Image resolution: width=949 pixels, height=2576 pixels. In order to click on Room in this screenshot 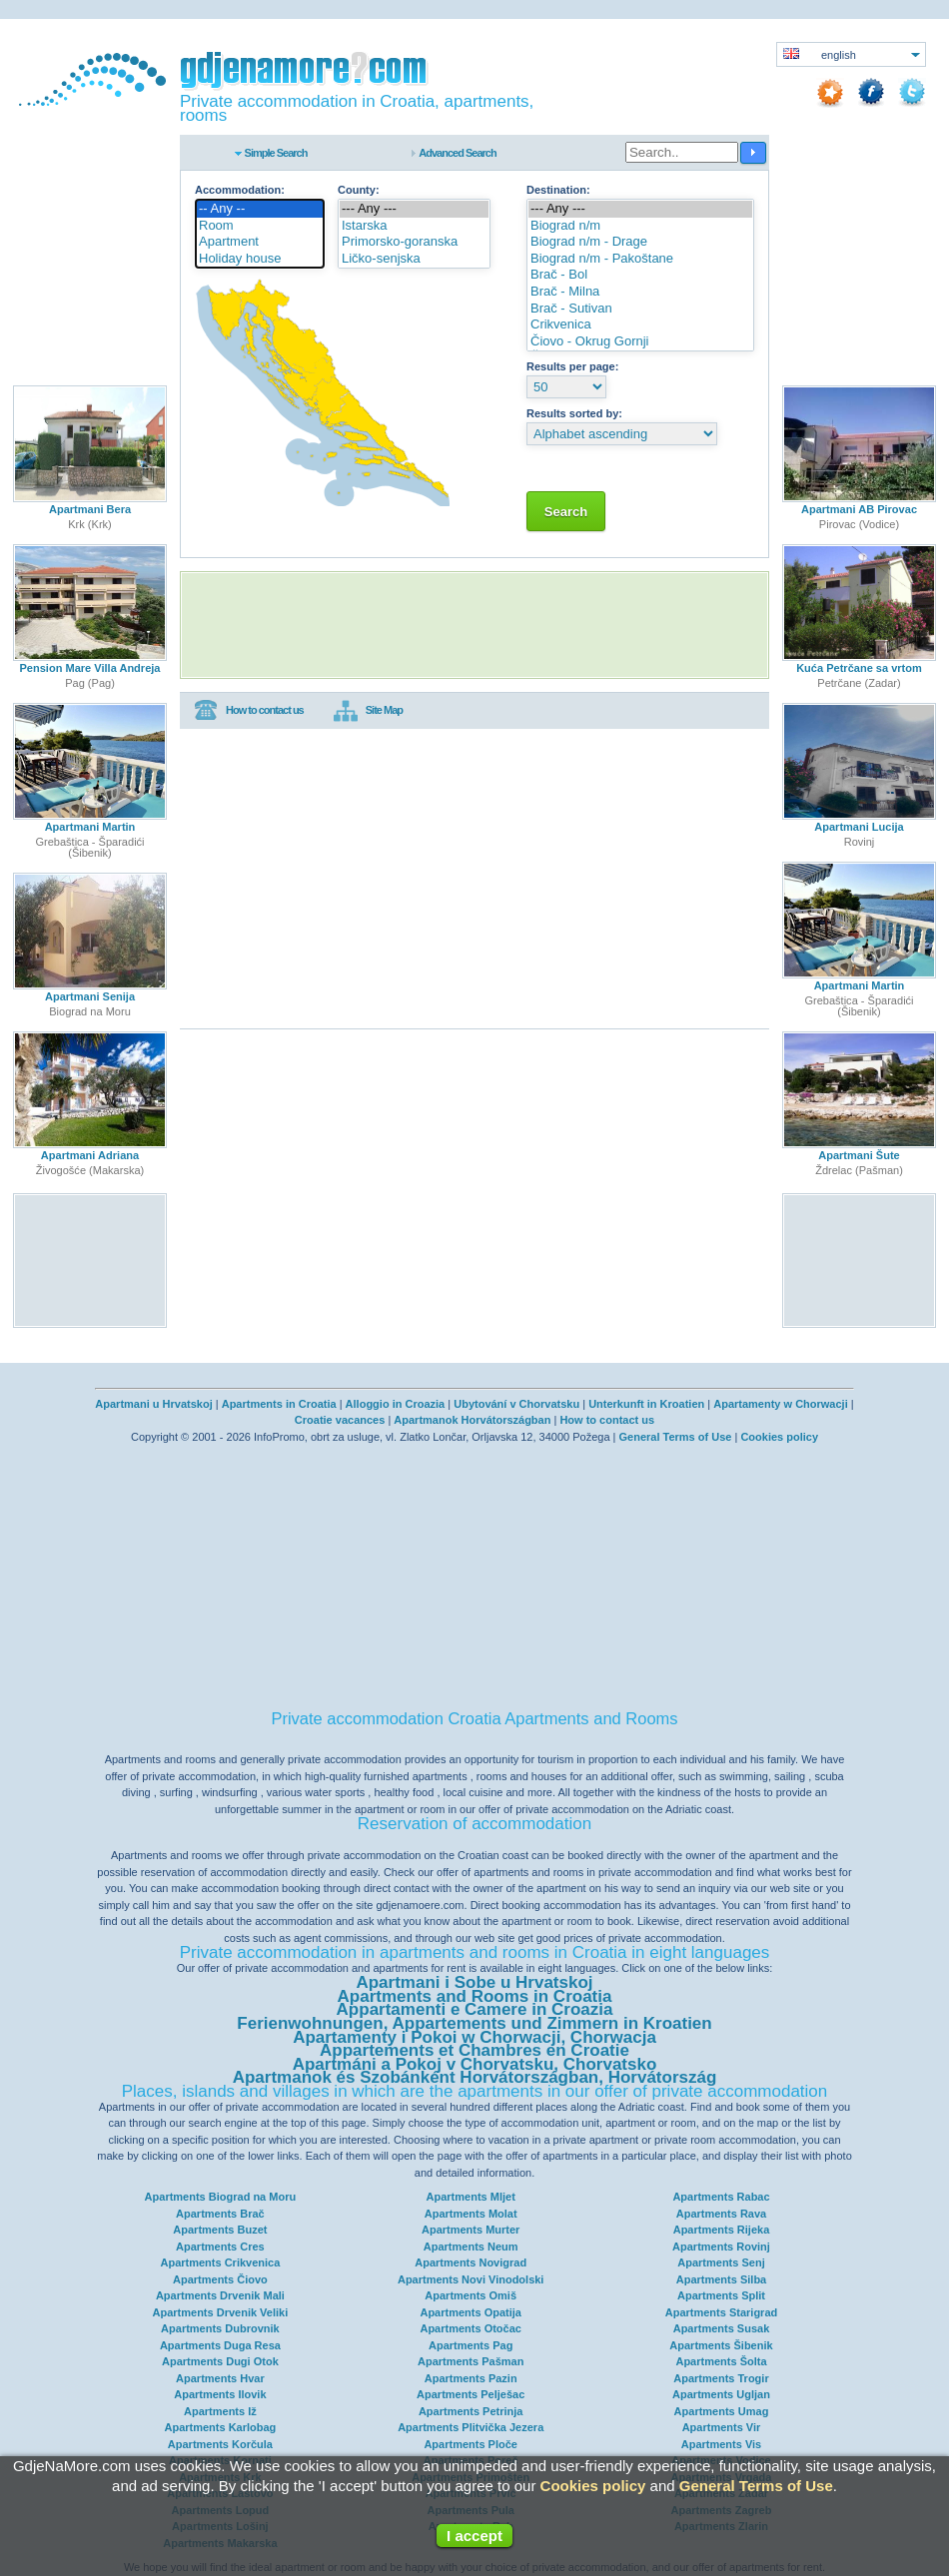, I will do `click(260, 226)`.